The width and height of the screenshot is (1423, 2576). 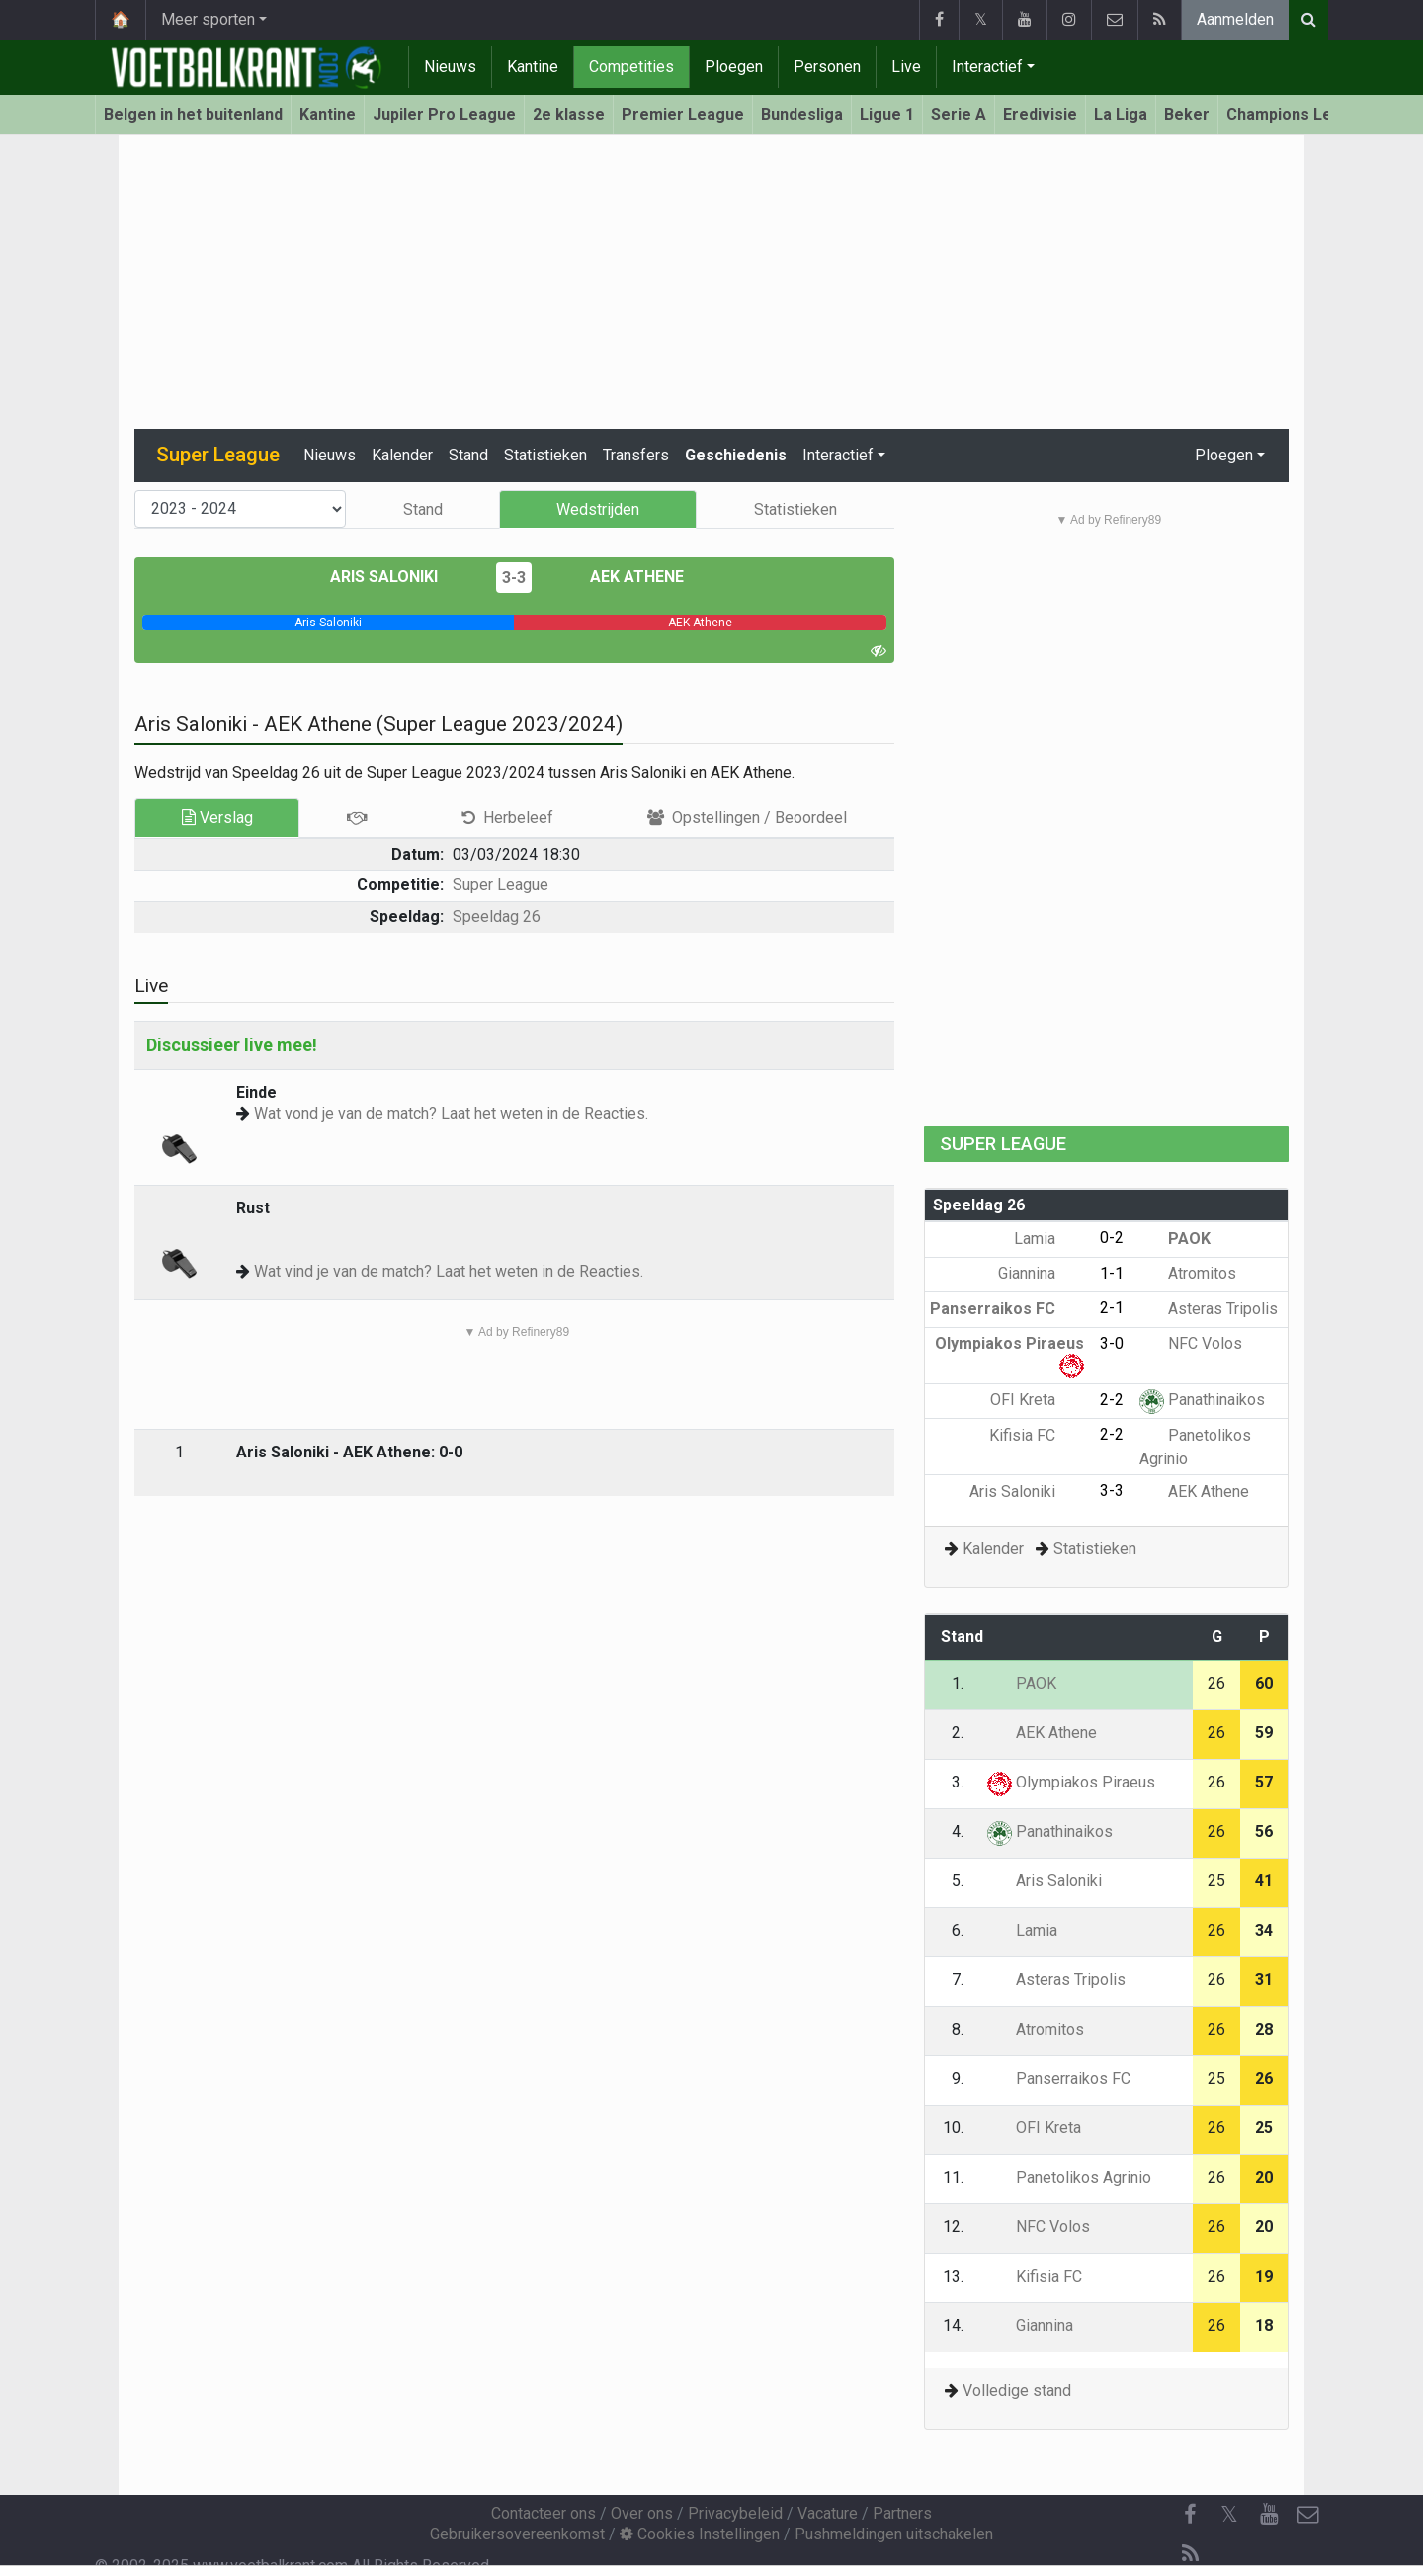 What do you see at coordinates (1235, 19) in the screenshot?
I see `Aanmelden` at bounding box center [1235, 19].